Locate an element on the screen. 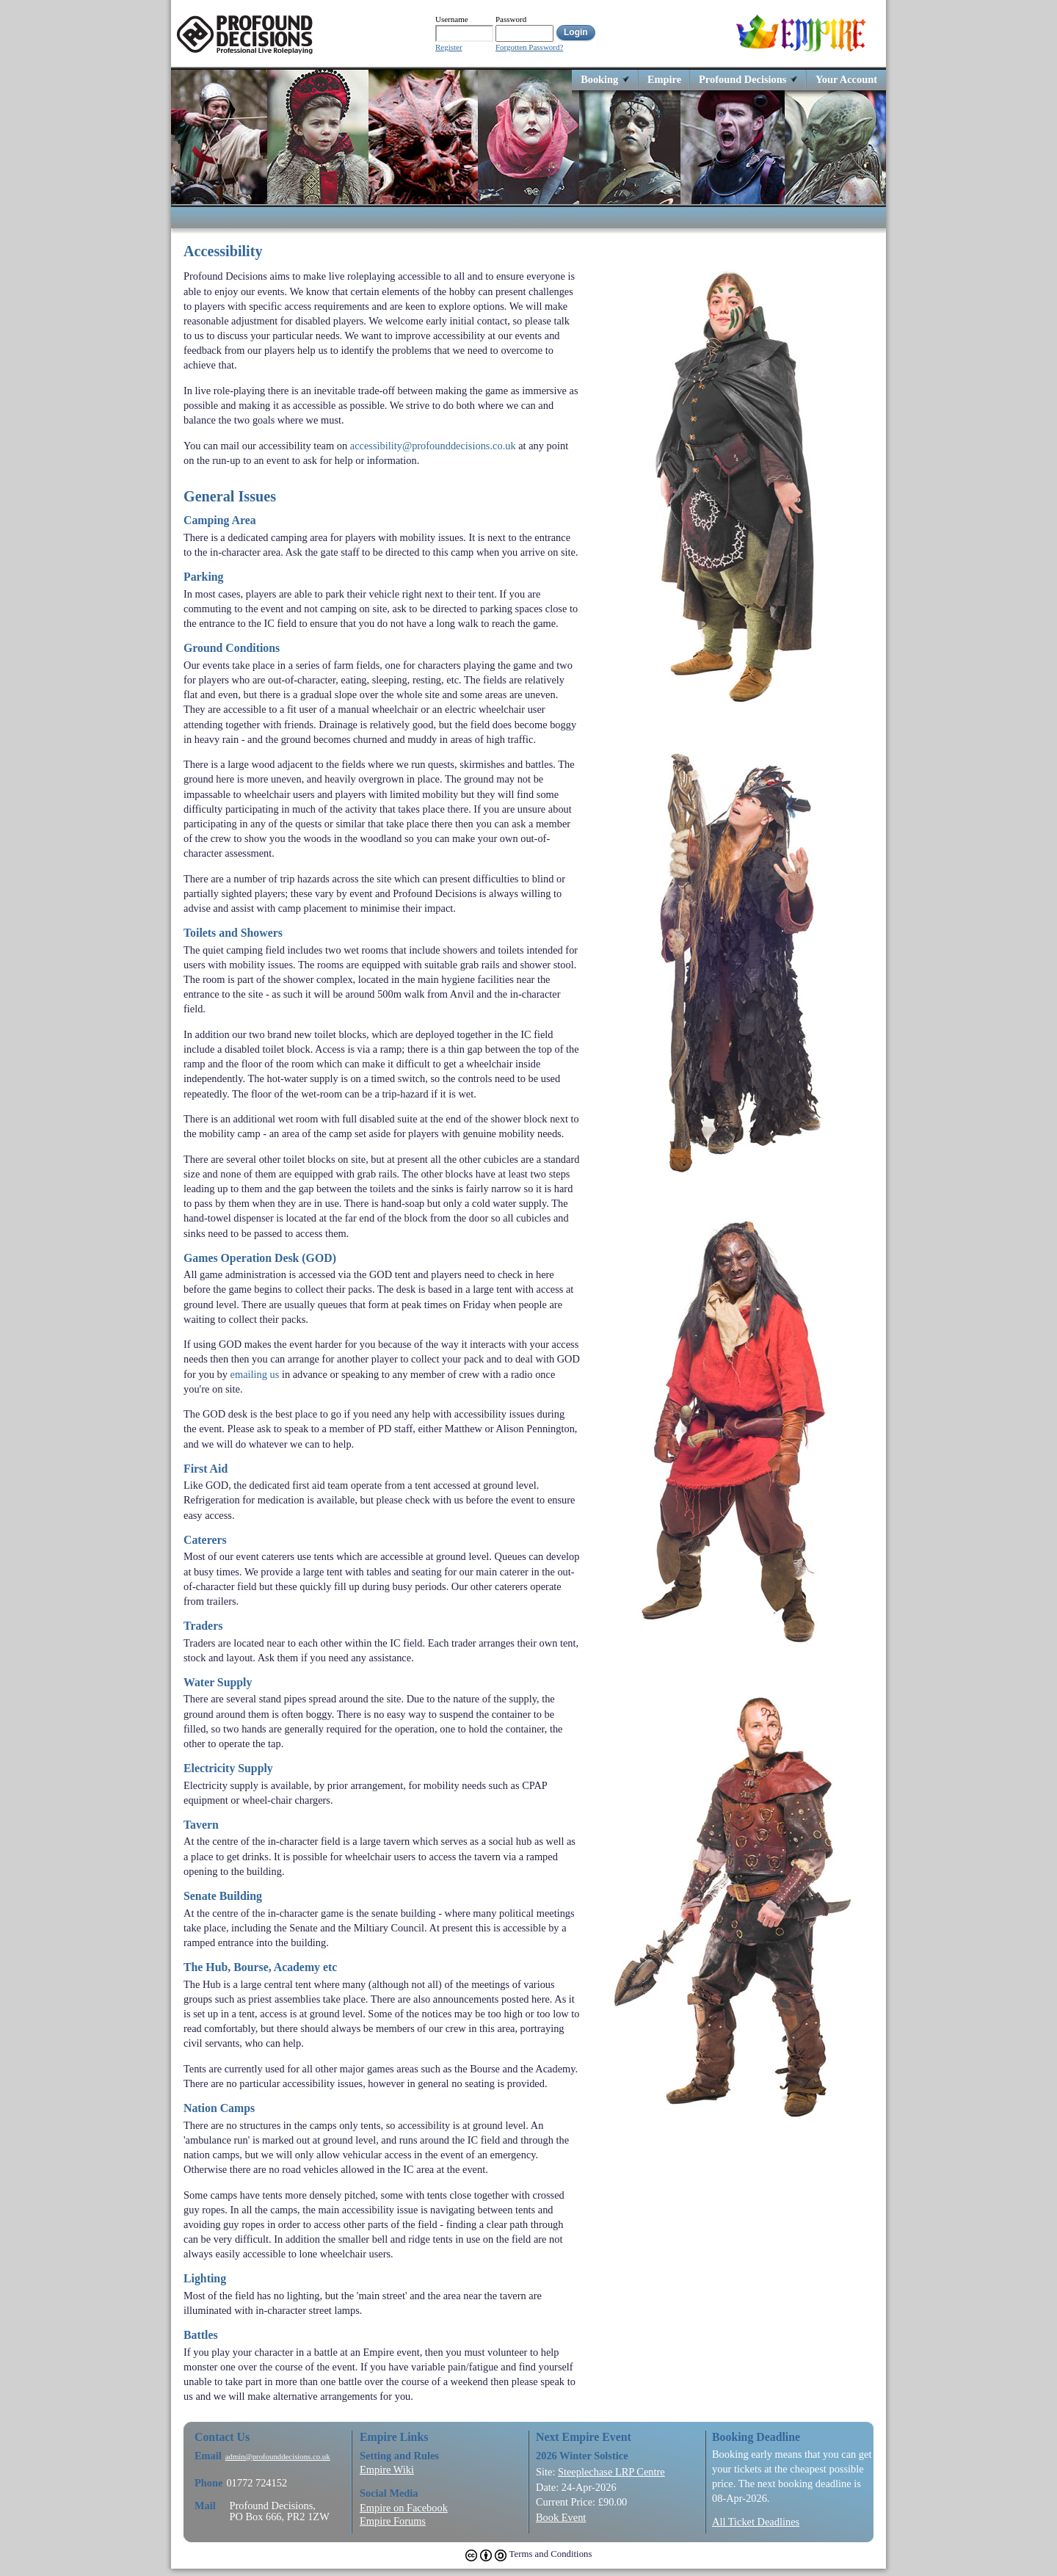 The image size is (1057, 2576). Steeplechase LRP Centre is located at coordinates (611, 2472).